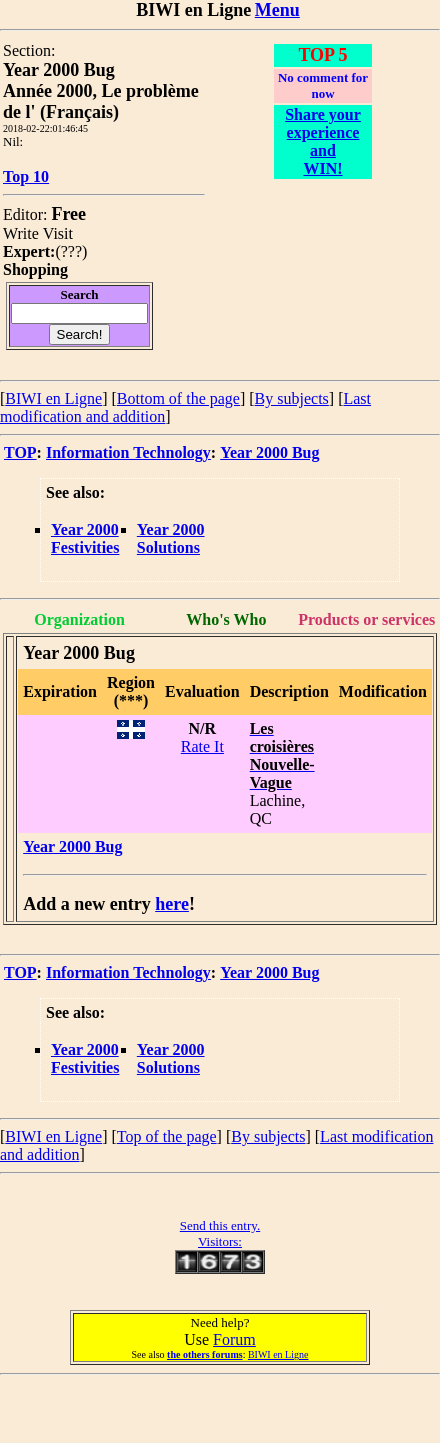 This screenshot has height=1443, width=440. What do you see at coordinates (172, 904) in the screenshot?
I see `here` at bounding box center [172, 904].